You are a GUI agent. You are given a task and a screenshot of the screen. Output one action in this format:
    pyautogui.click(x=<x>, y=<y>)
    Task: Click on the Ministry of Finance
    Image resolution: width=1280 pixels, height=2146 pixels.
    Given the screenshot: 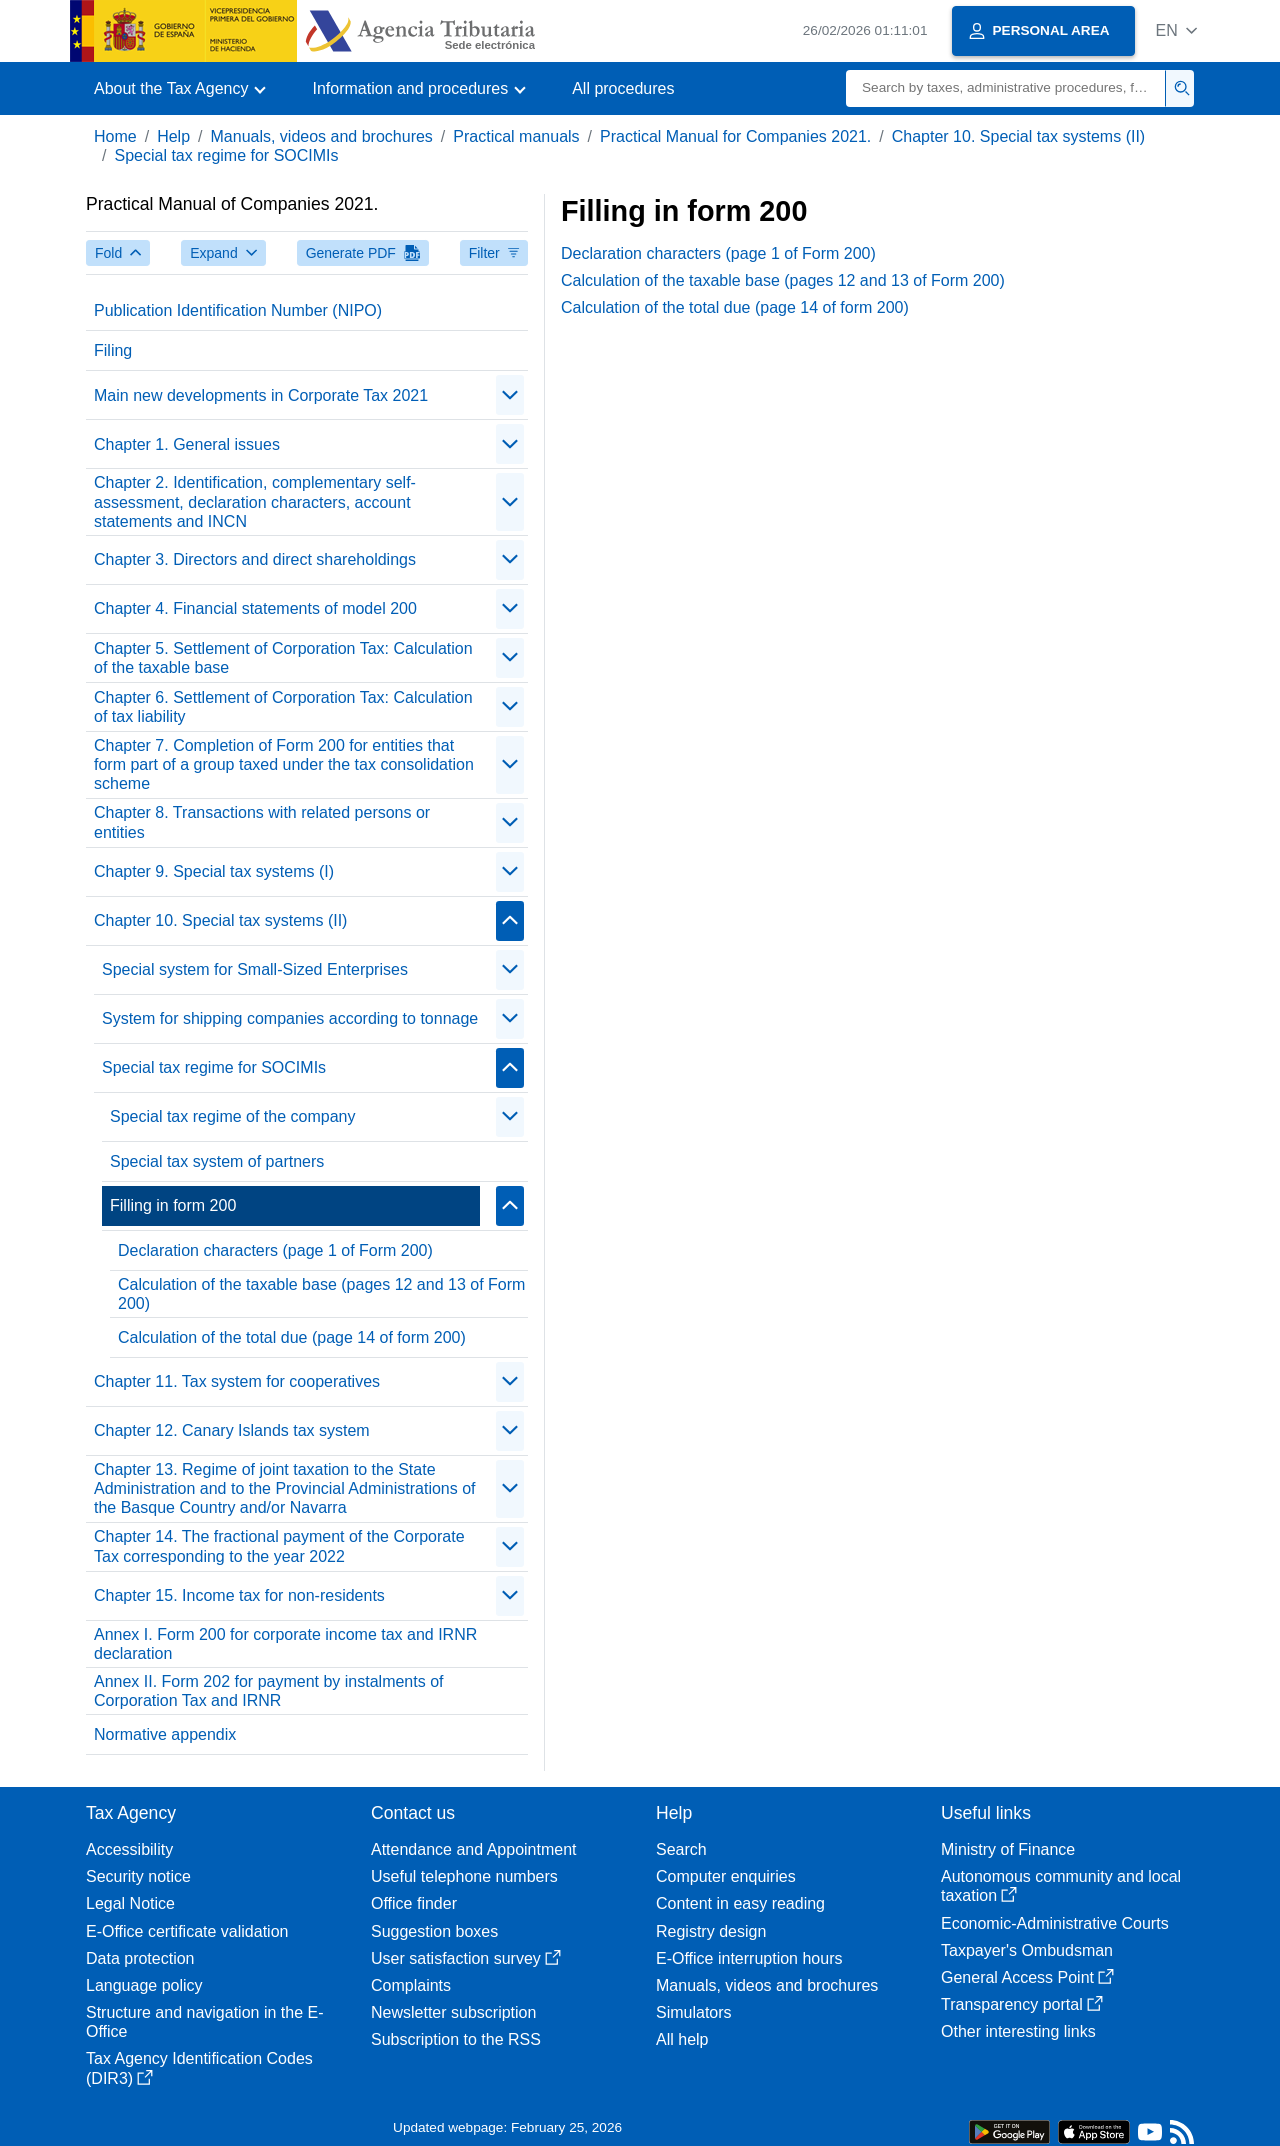 What is the action you would take?
    pyautogui.click(x=1008, y=1849)
    